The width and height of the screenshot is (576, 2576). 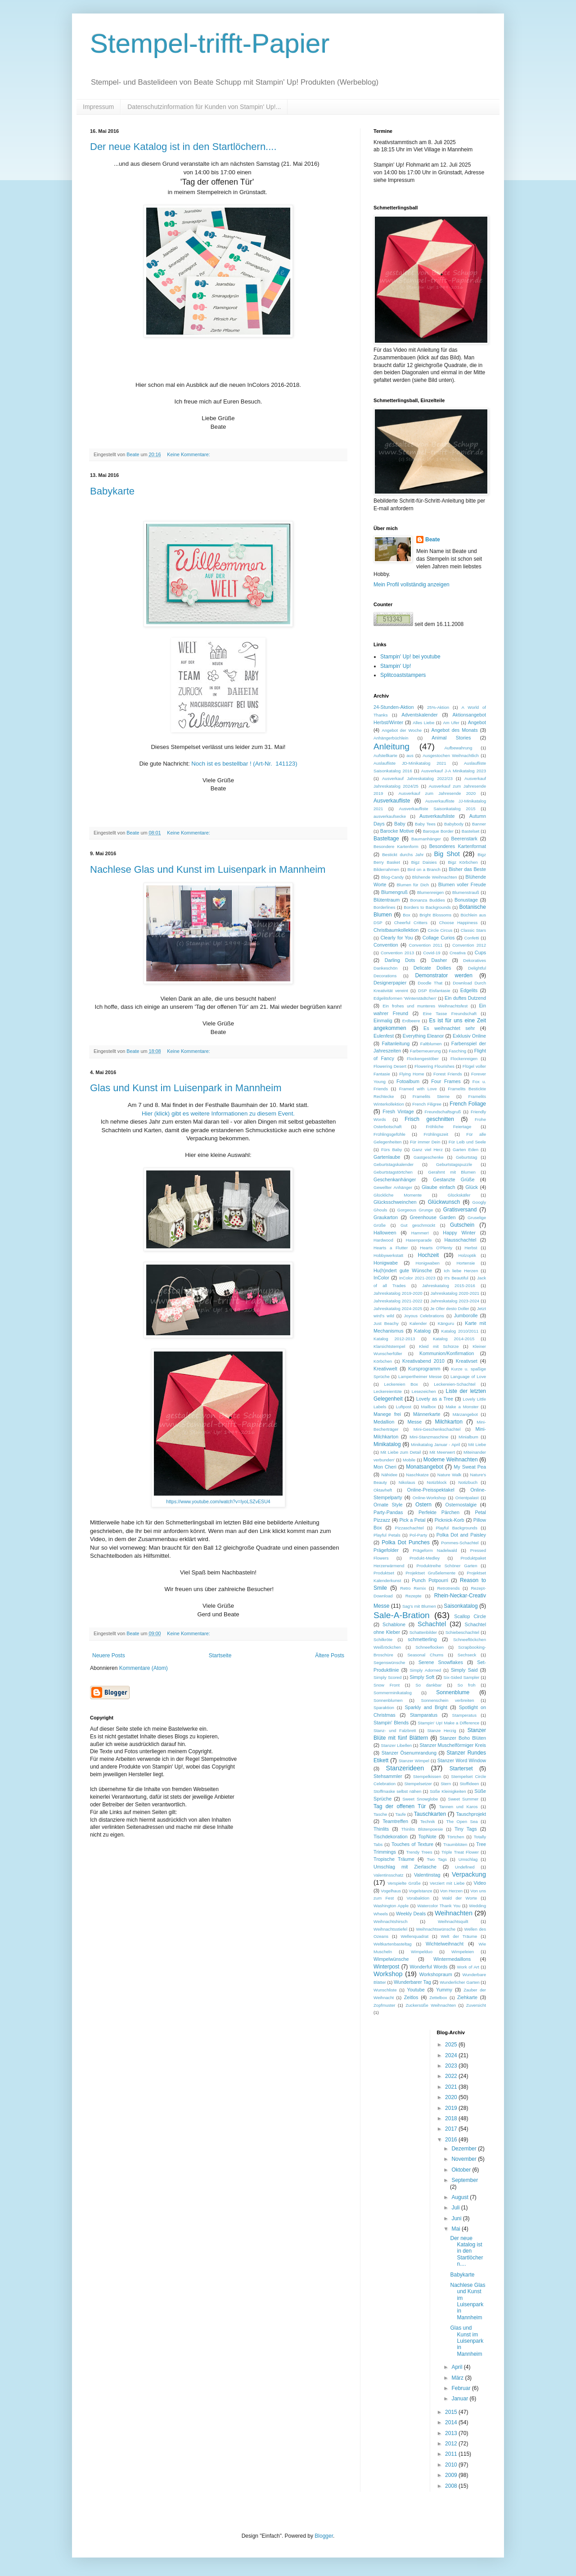 What do you see at coordinates (394, 707) in the screenshot?
I see `24-Stunden-Aktion` at bounding box center [394, 707].